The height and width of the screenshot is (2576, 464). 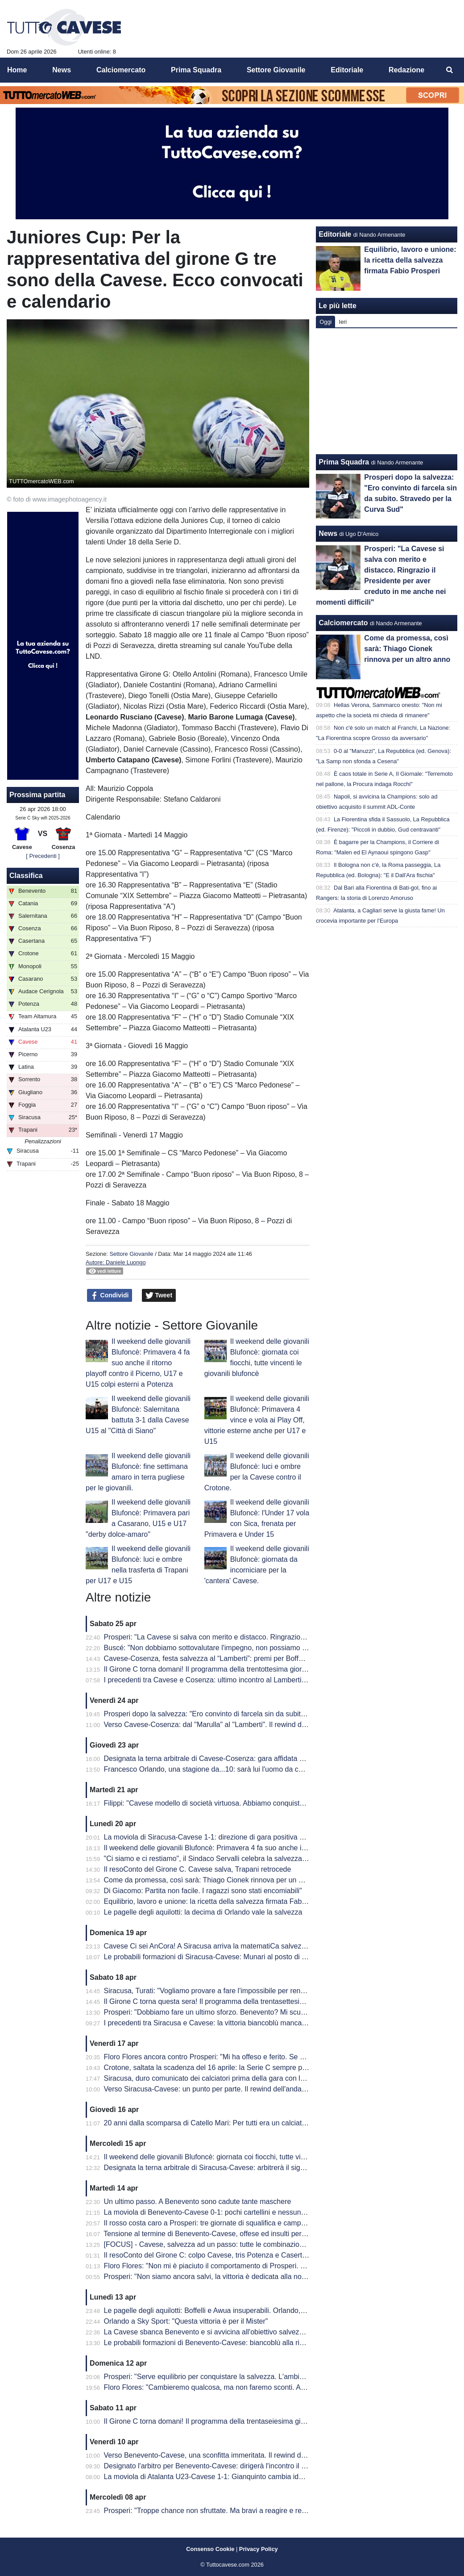 What do you see at coordinates (275, 1803) in the screenshot?
I see `Filippi: "Cavese modello di società virtuosa. Abbiamo conquistato 41 punti ma per me è come se fossero 82"` at bounding box center [275, 1803].